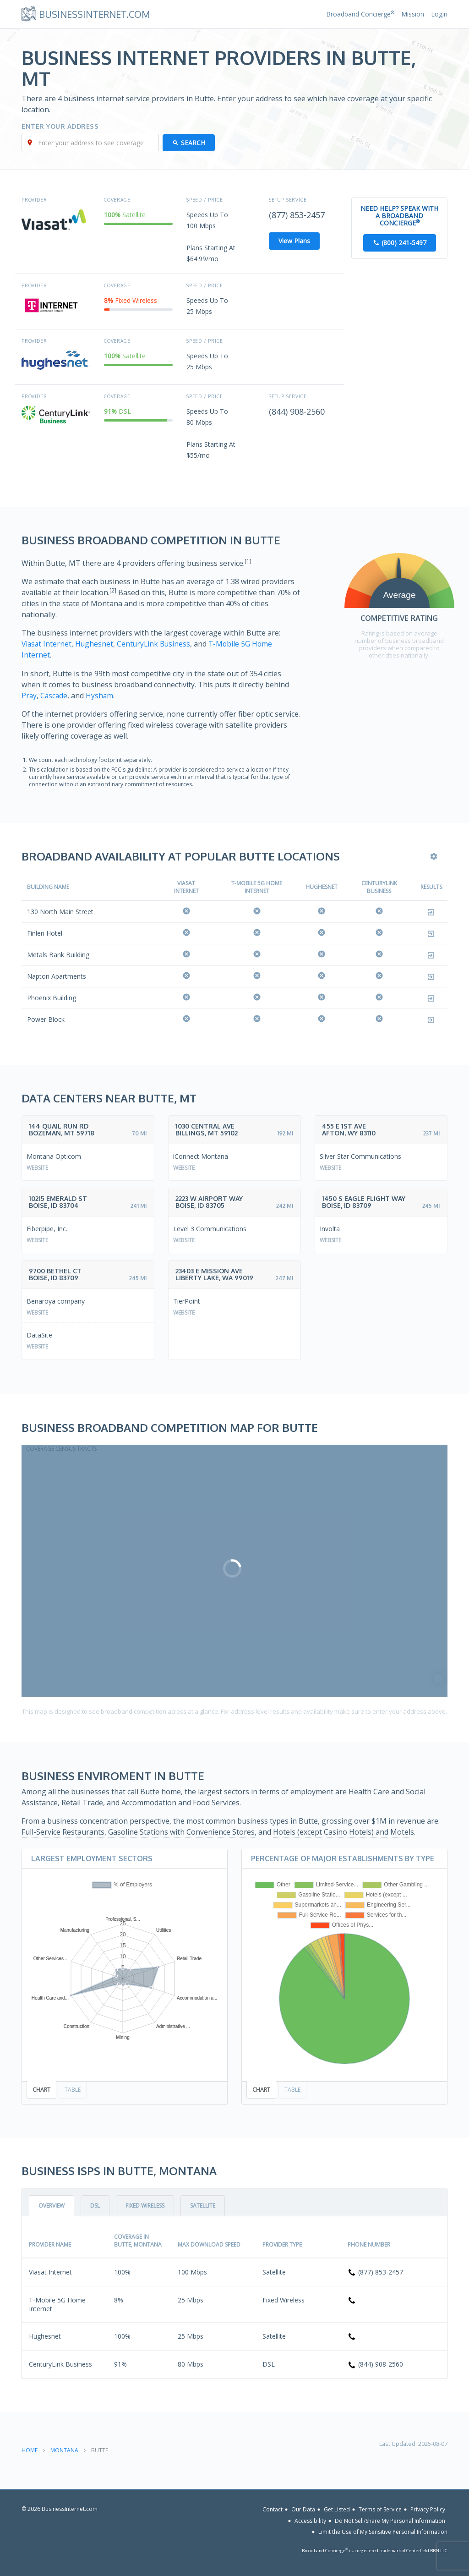 This screenshot has height=2576, width=469. Describe the element at coordinates (303, 2509) in the screenshot. I see `Our Data` at that location.